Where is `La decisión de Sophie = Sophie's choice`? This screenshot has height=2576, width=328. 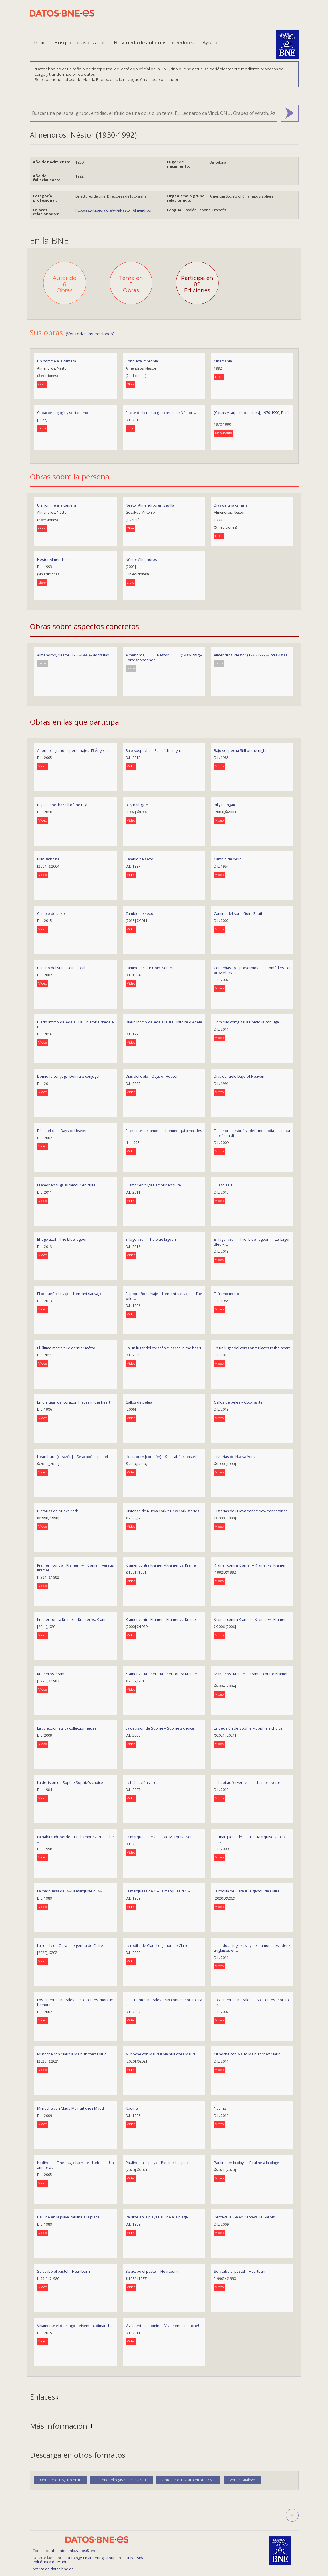 La decisión de Sophie = Sophie's choice is located at coordinates (160, 1728).